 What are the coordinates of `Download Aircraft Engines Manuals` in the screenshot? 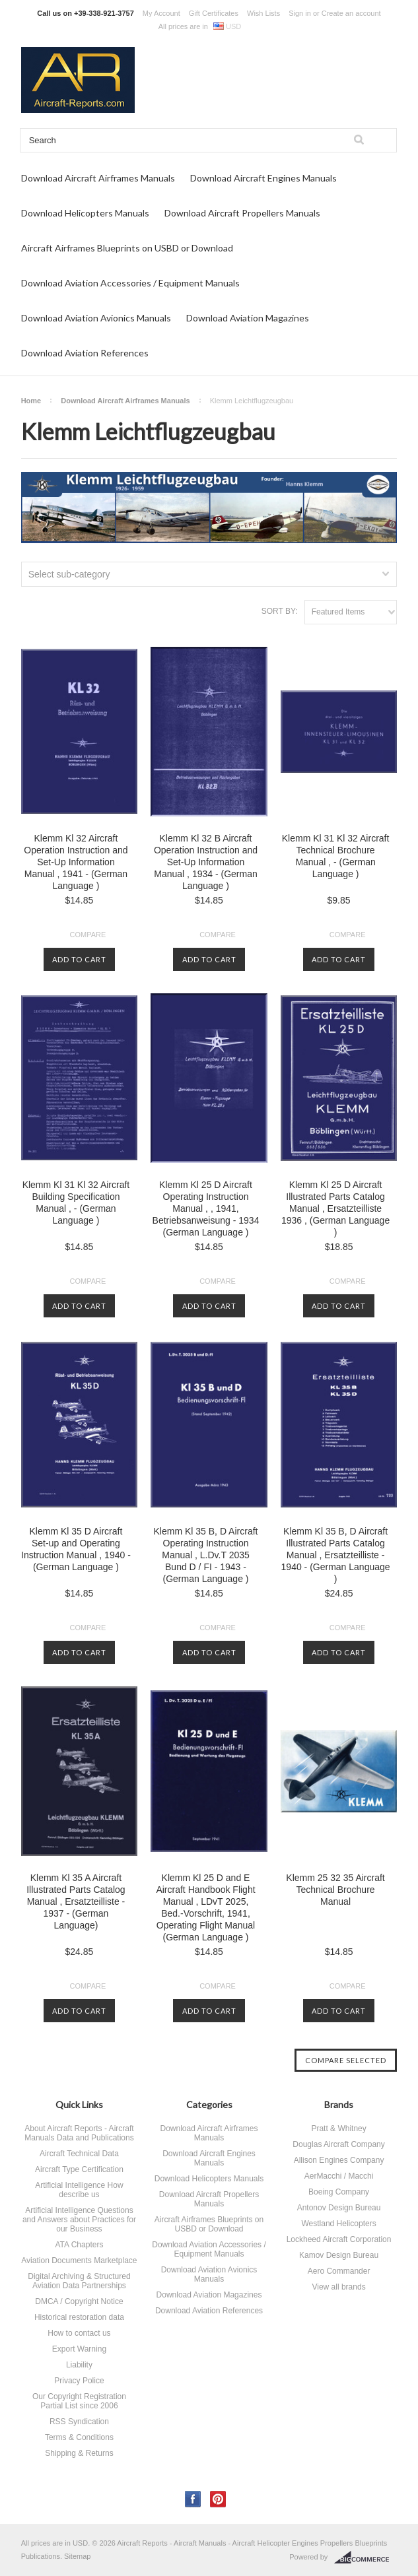 It's located at (263, 177).